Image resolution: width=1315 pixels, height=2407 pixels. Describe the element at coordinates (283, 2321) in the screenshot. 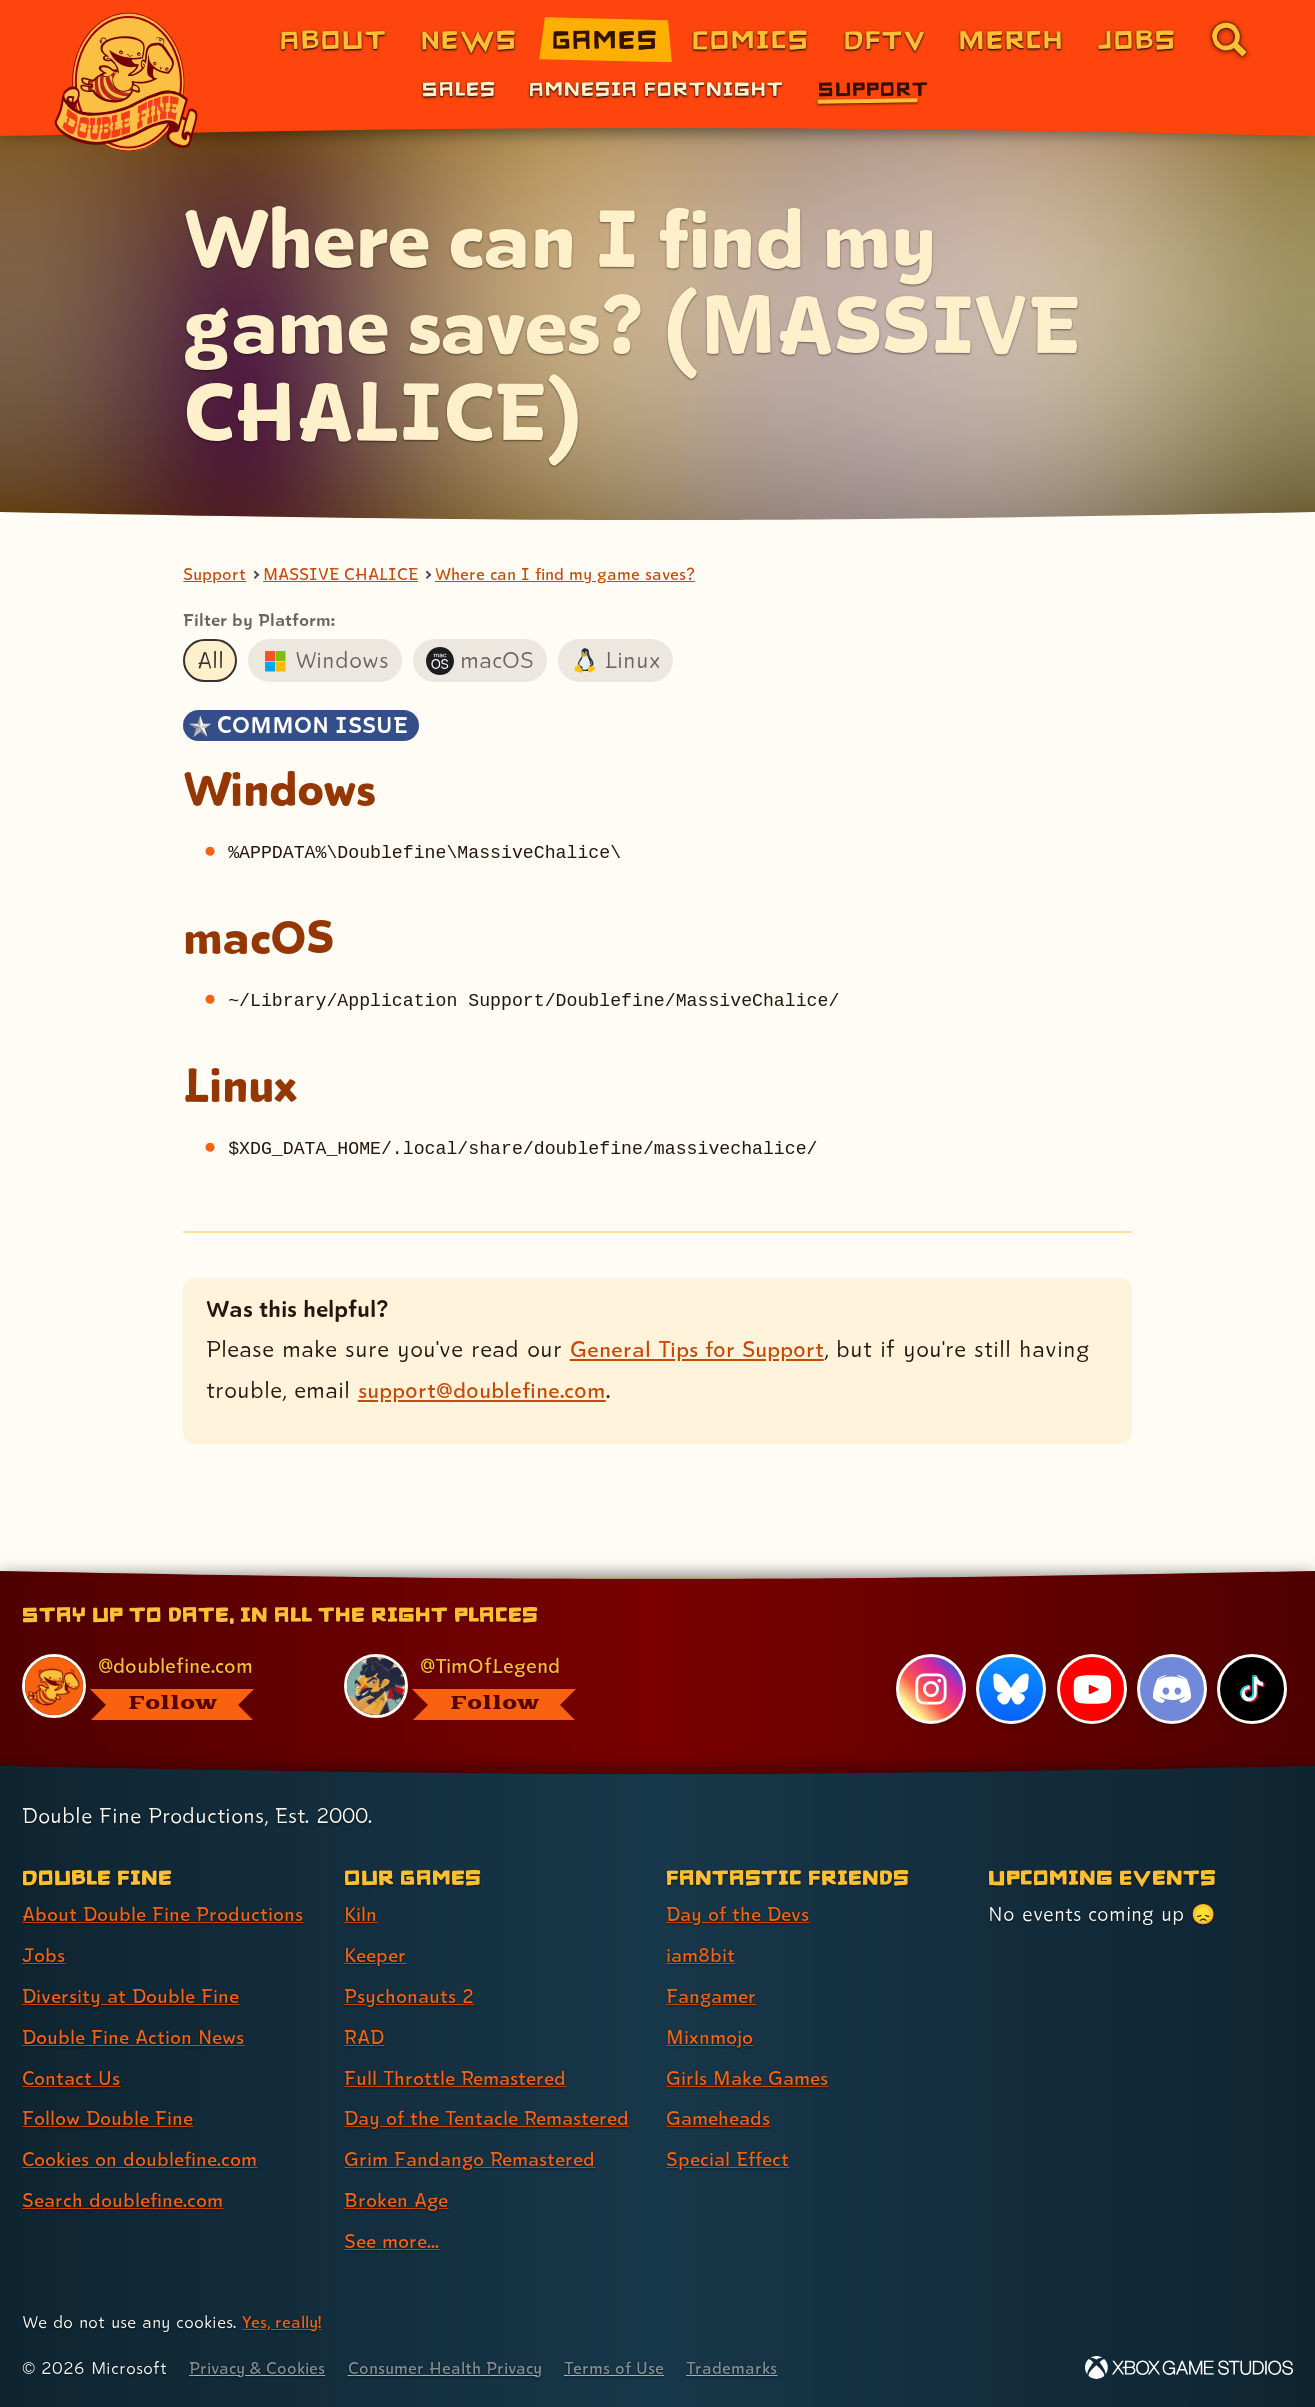

I see `Yes, really! [Yes, really! Find out more about cookie usage on doublefine.com]` at that location.